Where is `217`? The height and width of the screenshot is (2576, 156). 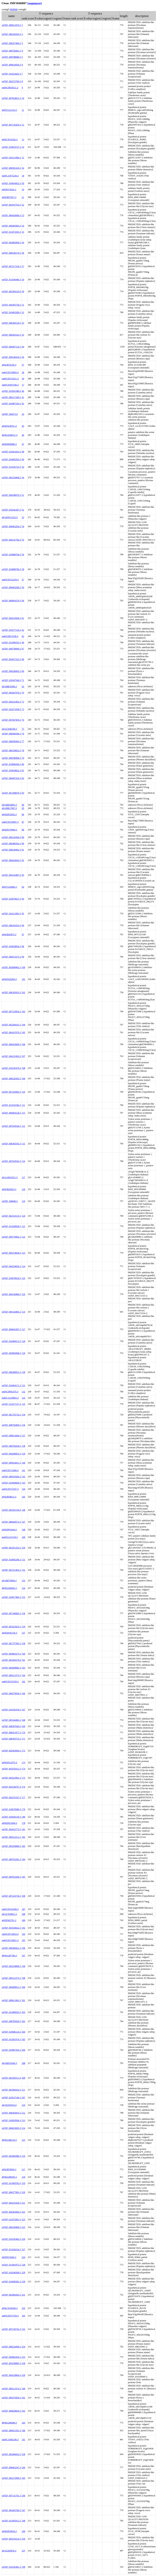
217 is located at coordinates (23, 2169).